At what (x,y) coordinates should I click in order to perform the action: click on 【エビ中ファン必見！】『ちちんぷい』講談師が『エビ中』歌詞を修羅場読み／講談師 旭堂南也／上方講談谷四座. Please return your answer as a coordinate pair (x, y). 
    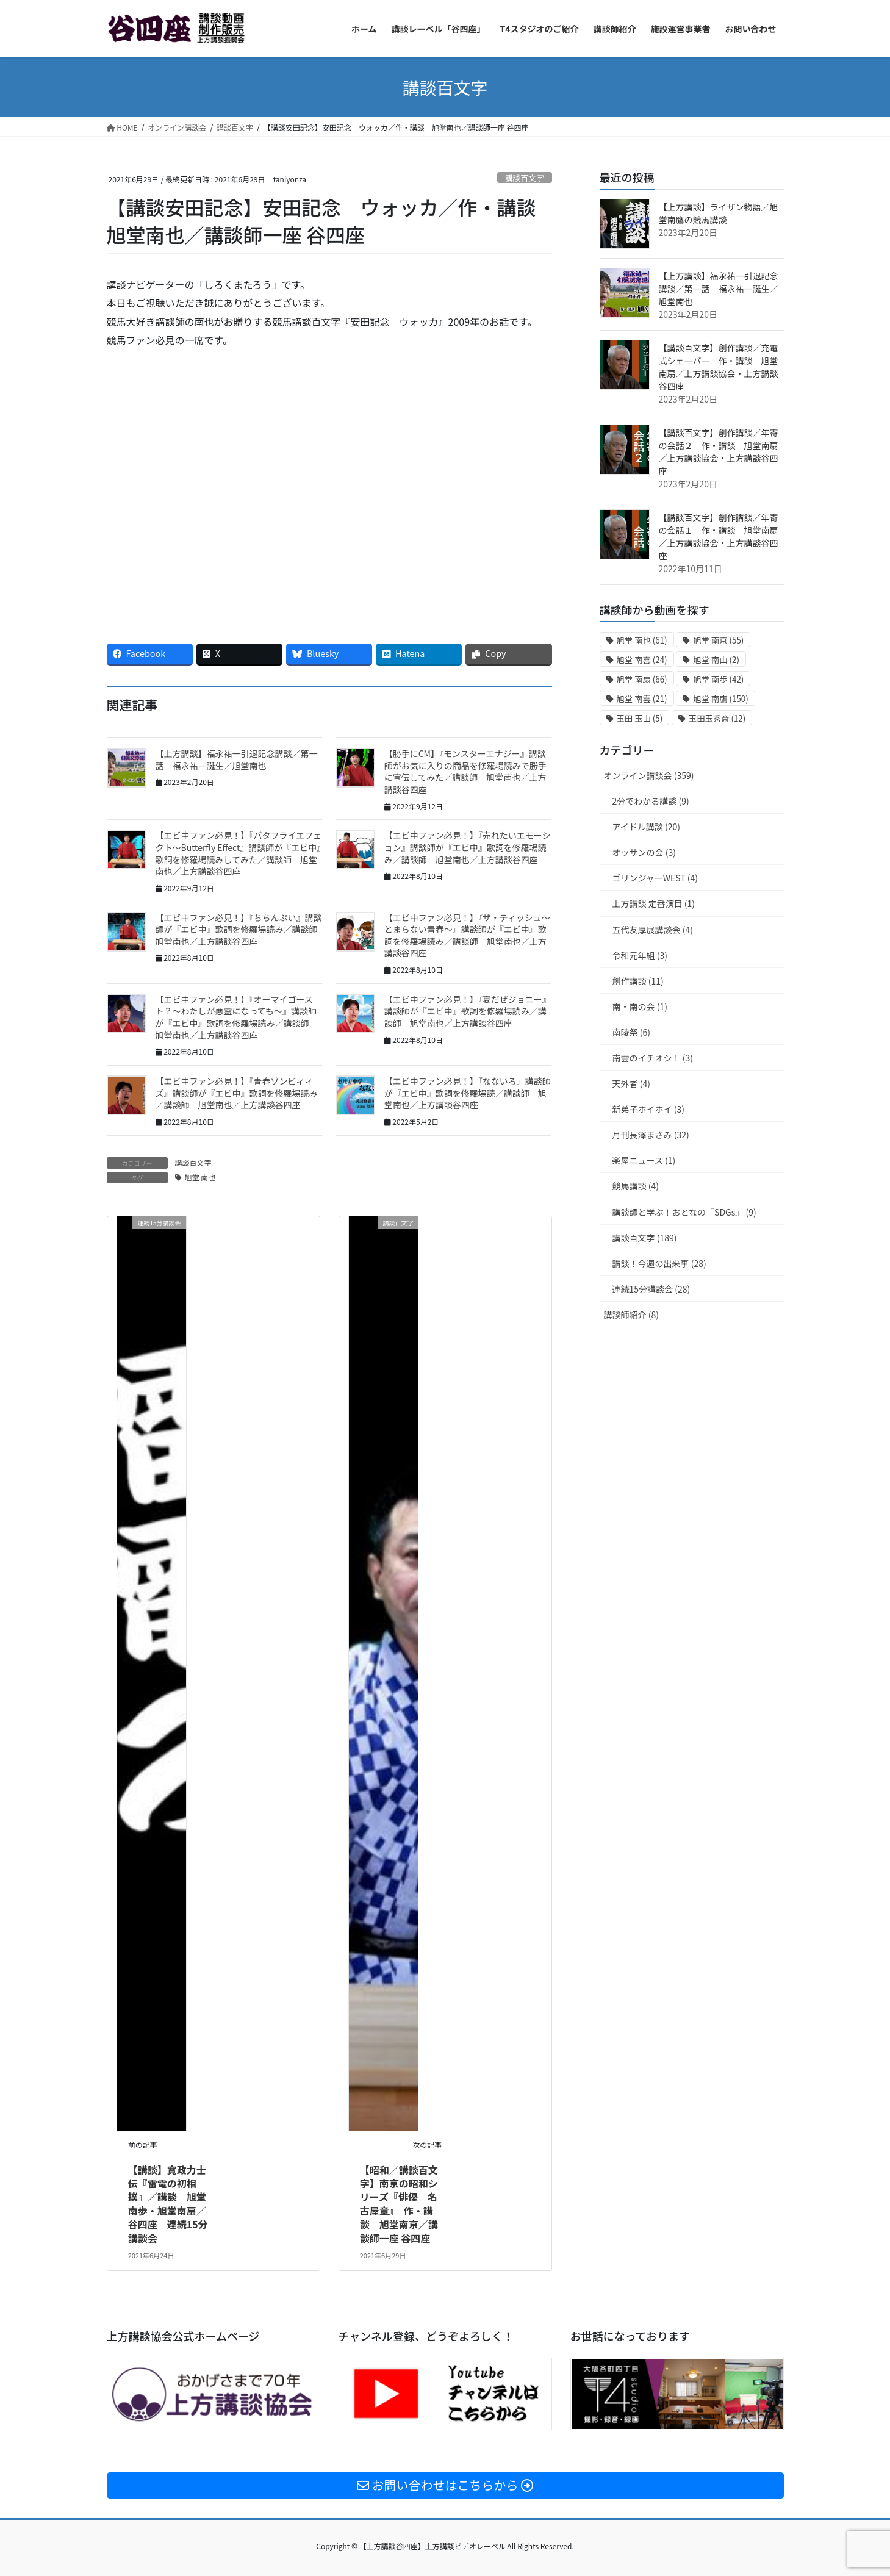
    Looking at the image, I should click on (241, 929).